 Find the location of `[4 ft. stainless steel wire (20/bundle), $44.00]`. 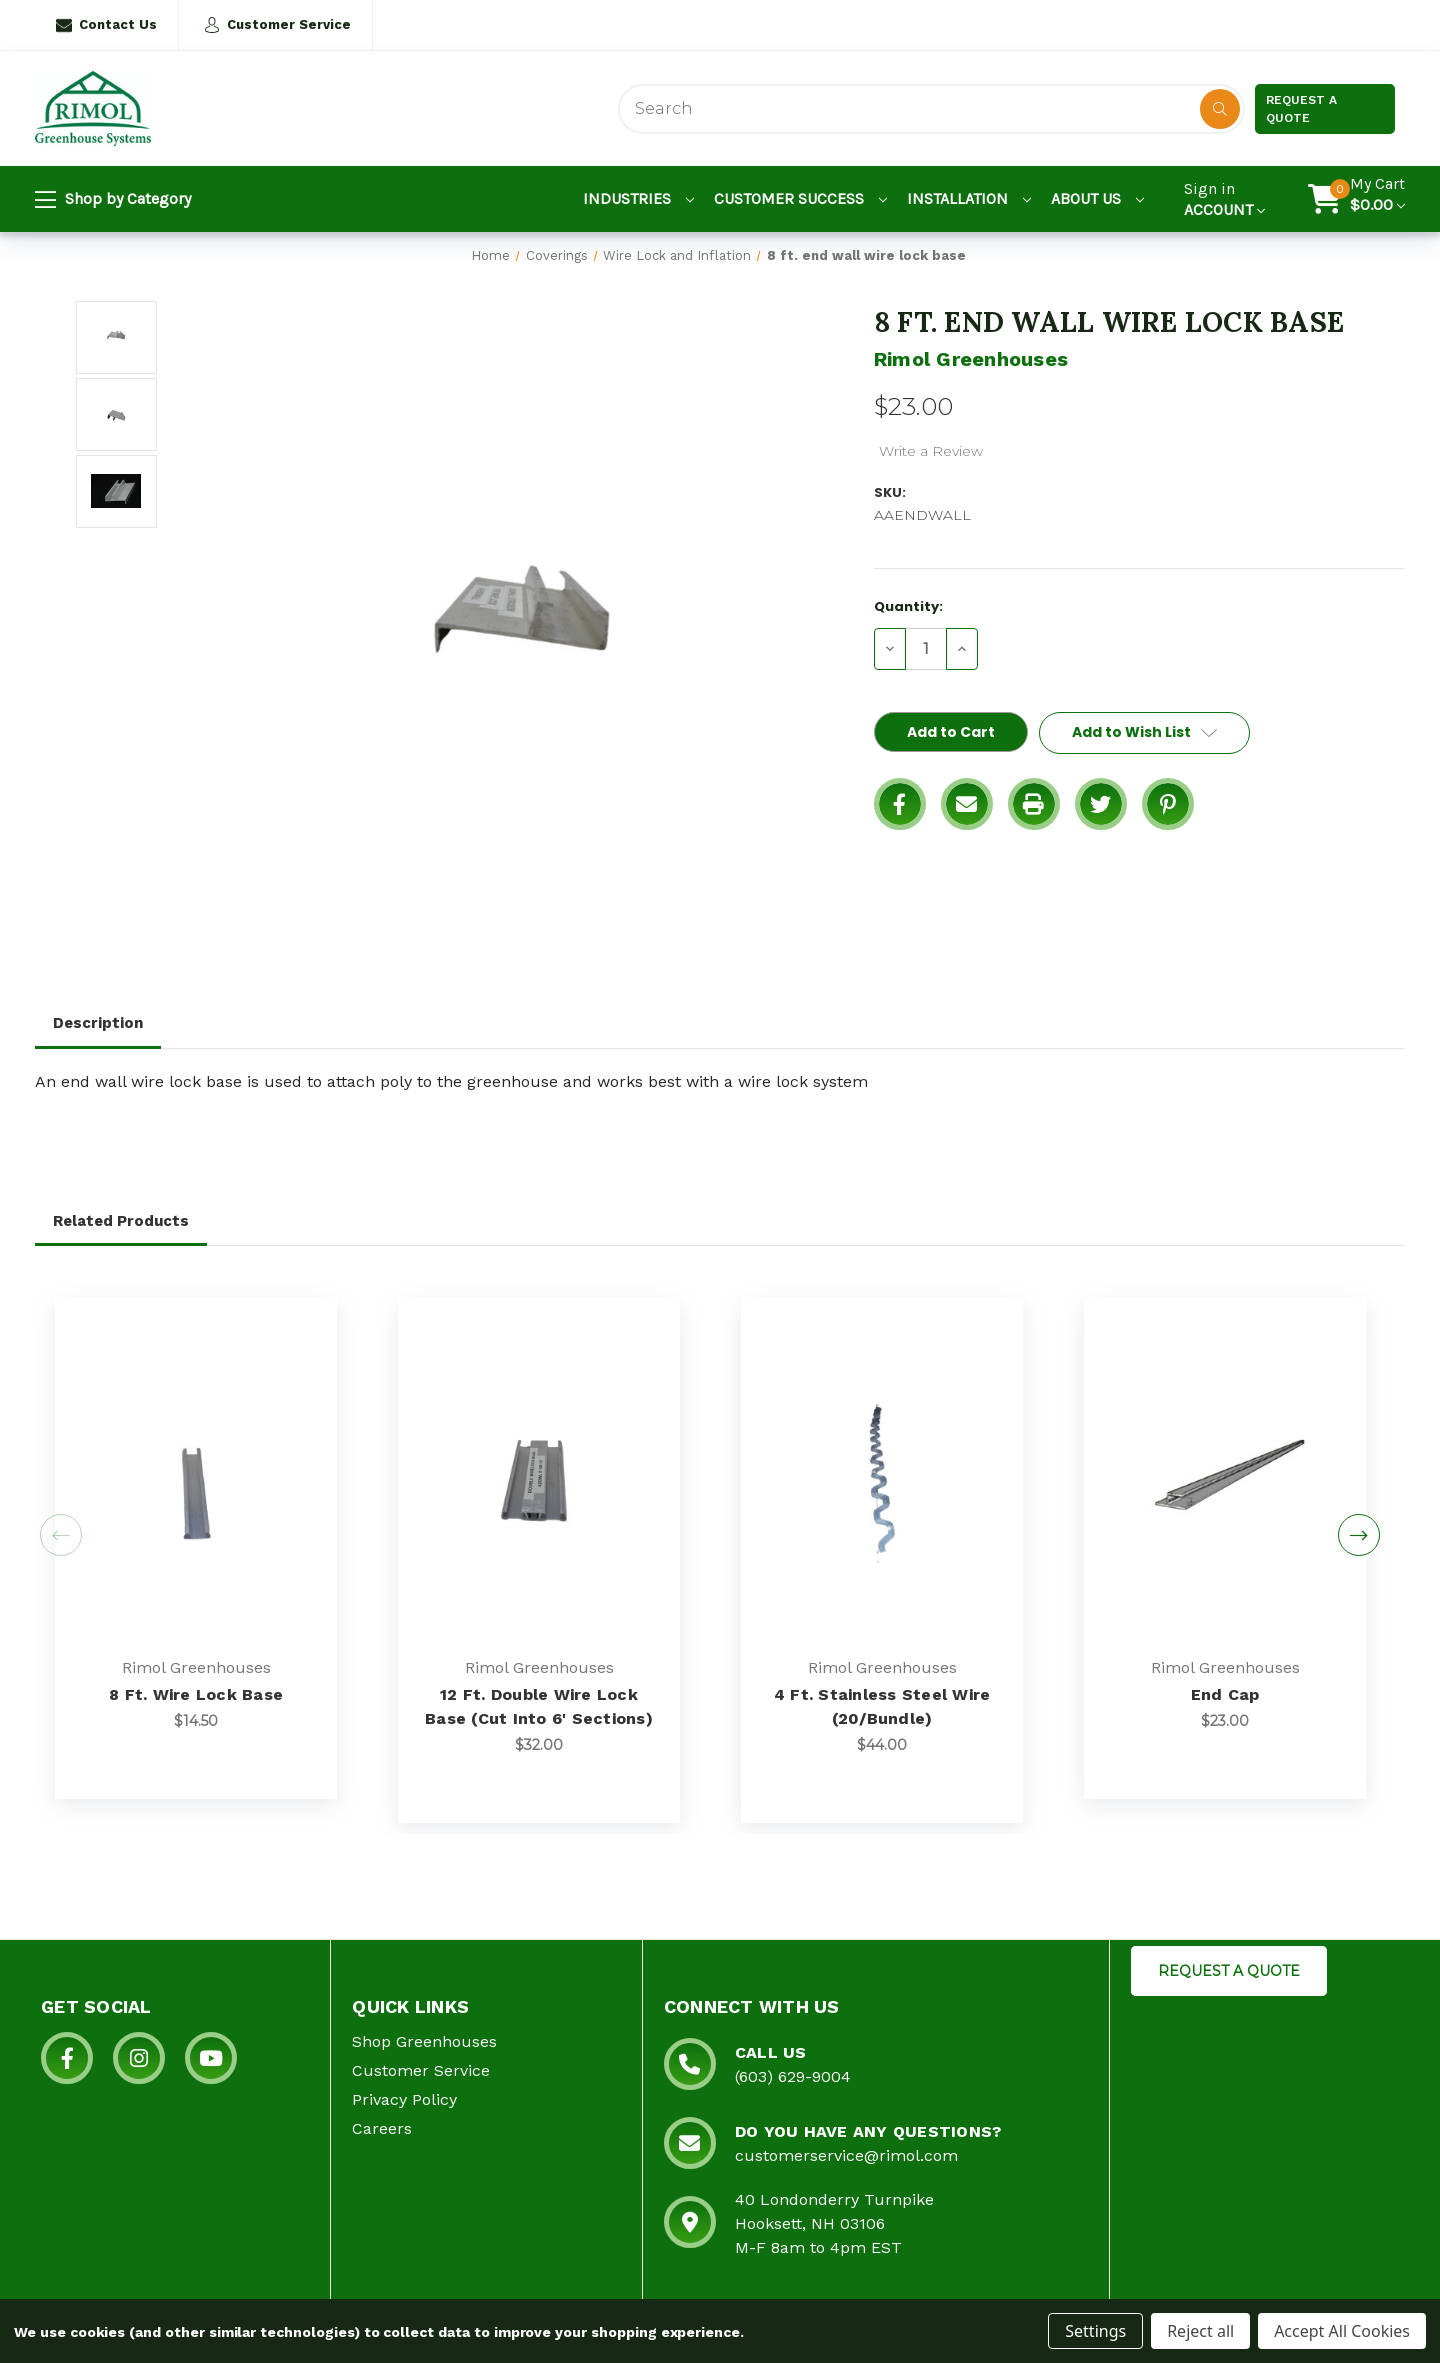

[4 ft. stainless steel wire (20/bundle), $44.00] is located at coordinates (882, 1479).